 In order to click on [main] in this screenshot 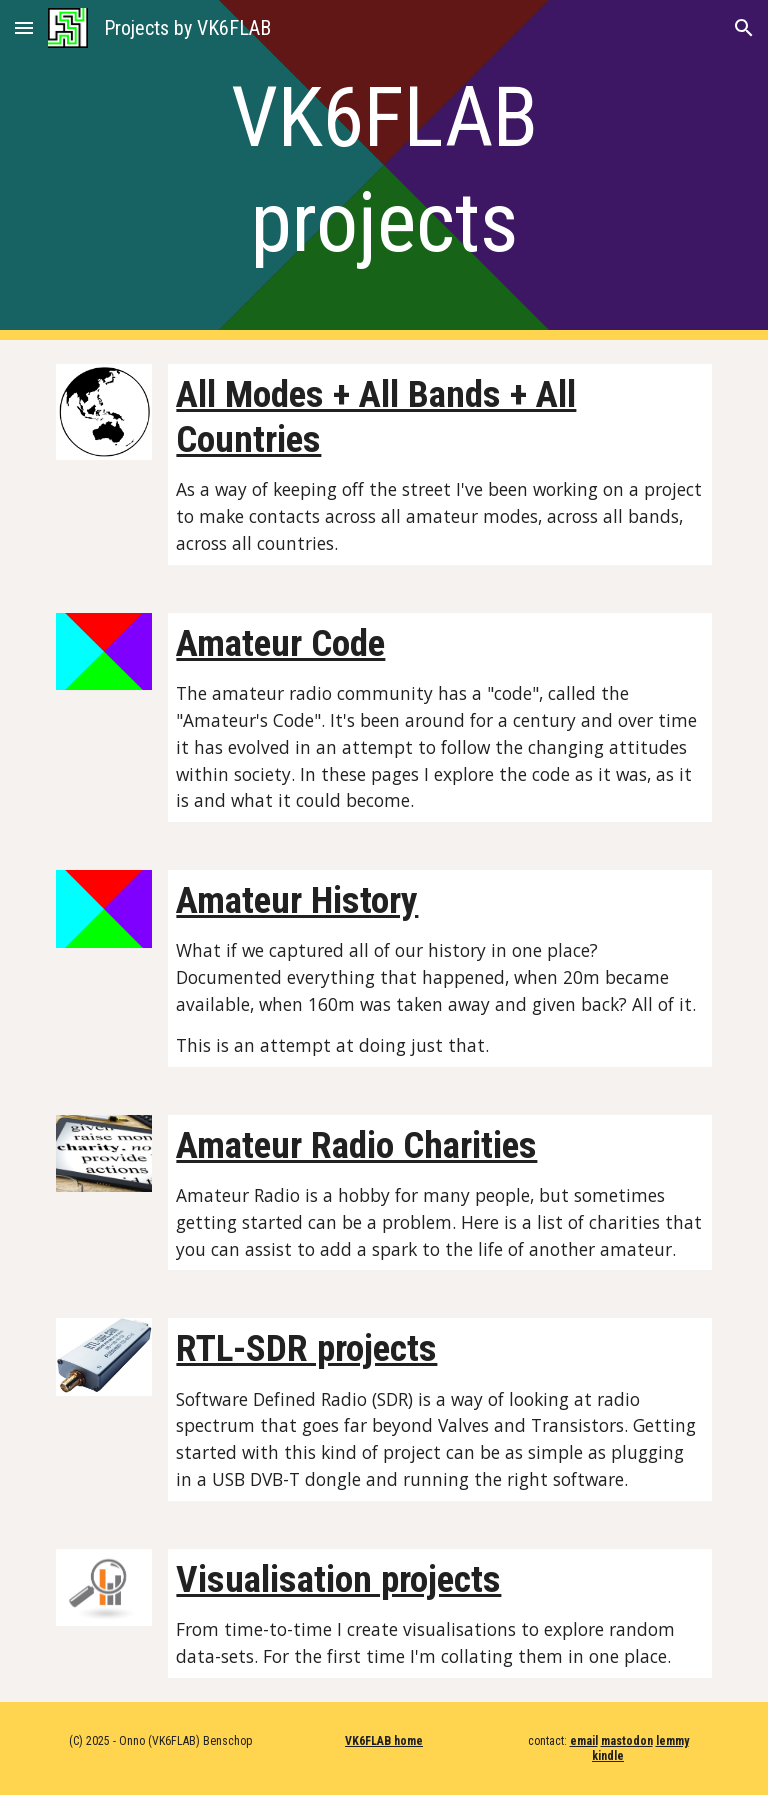, I will do `click(383, 170)`.